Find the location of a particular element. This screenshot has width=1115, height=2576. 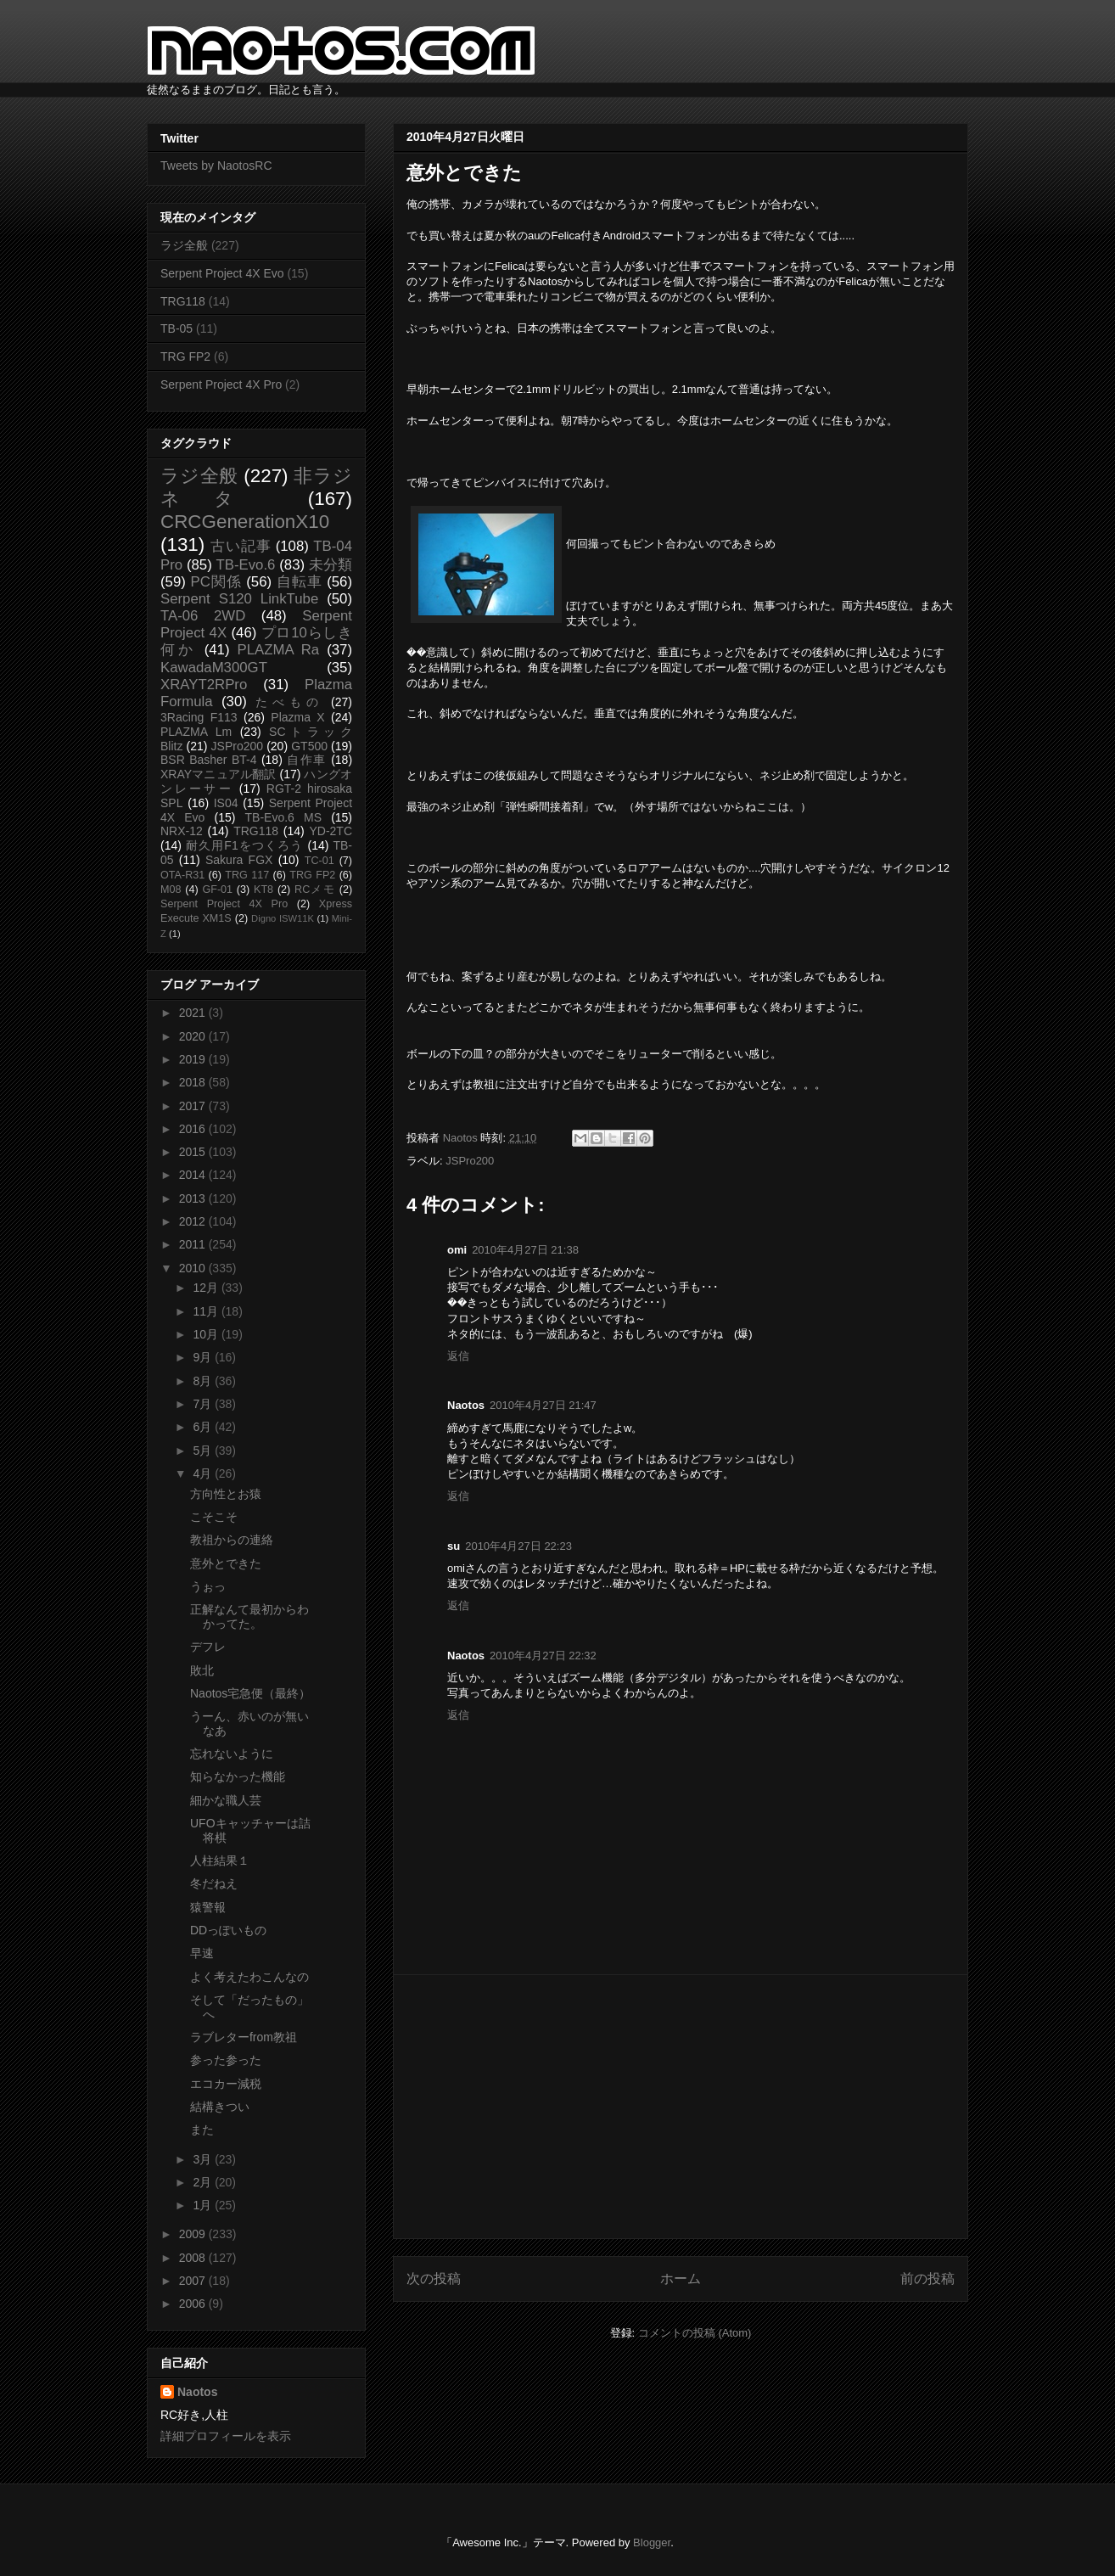

Serpent Project 4X Evo is located at coordinates (222, 273).